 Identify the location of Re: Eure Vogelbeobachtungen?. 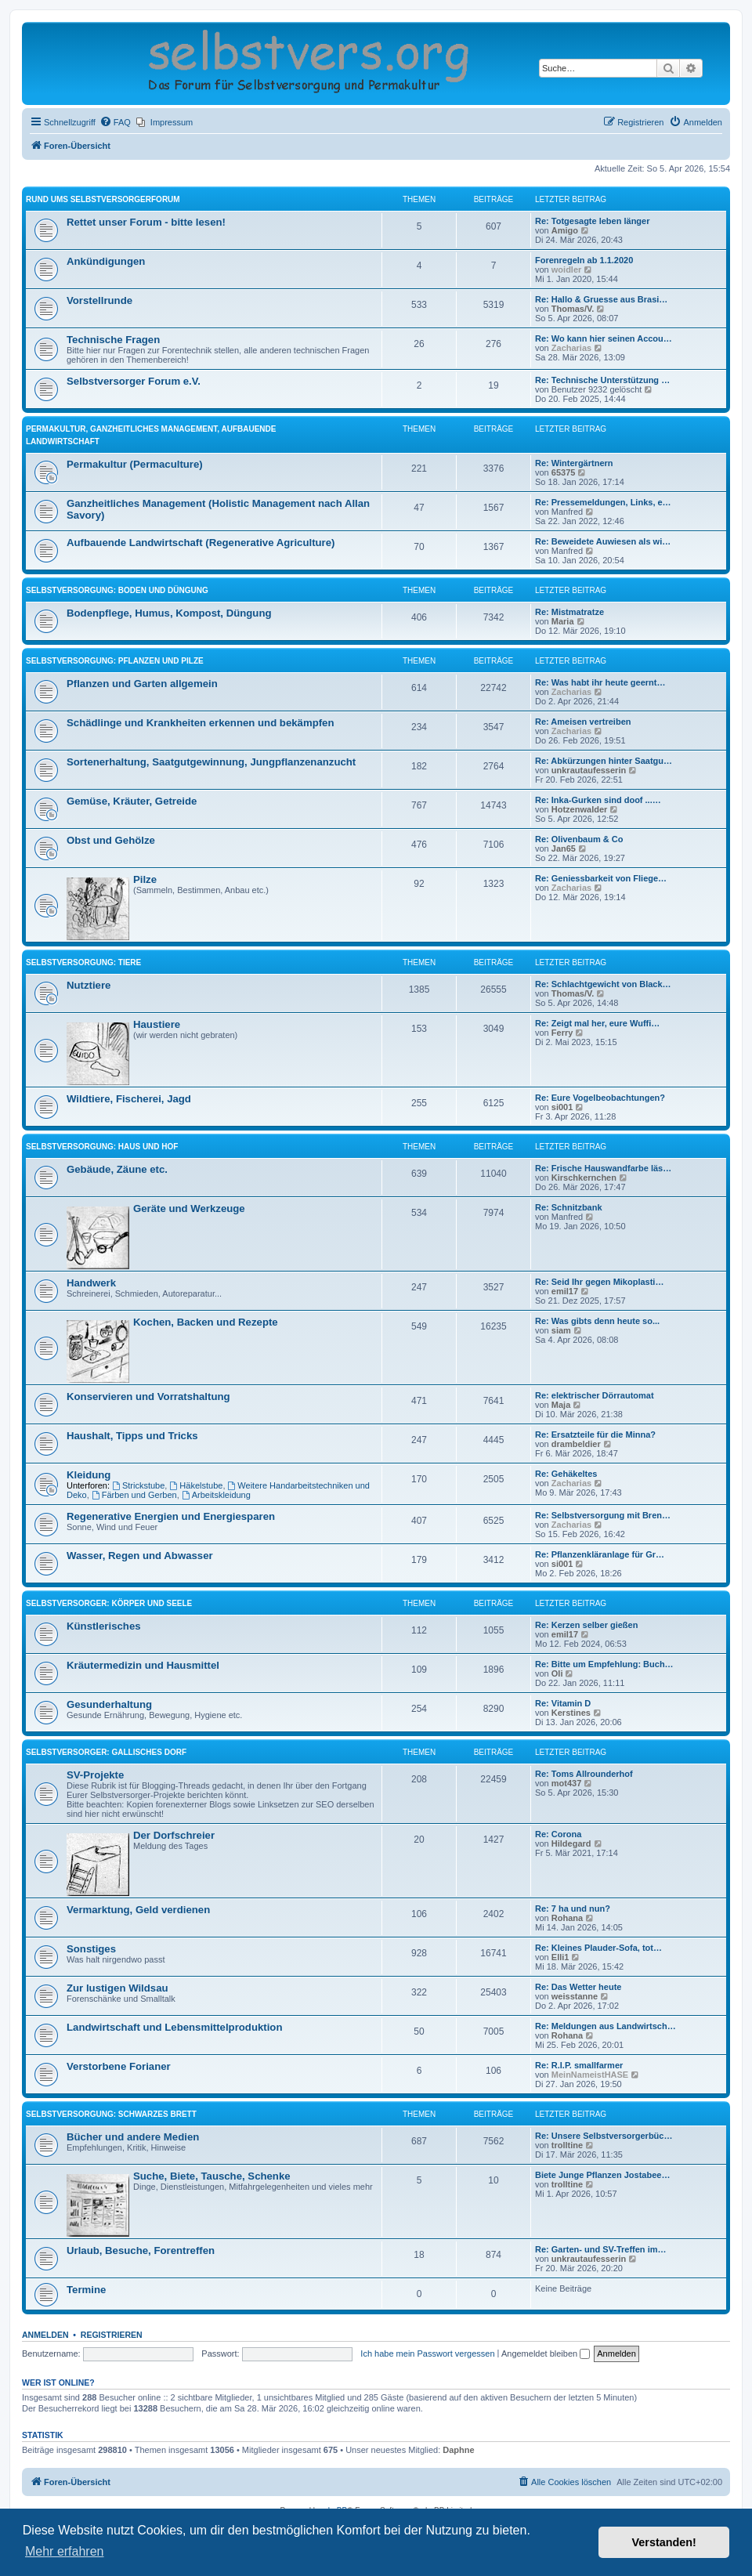
(600, 1097).